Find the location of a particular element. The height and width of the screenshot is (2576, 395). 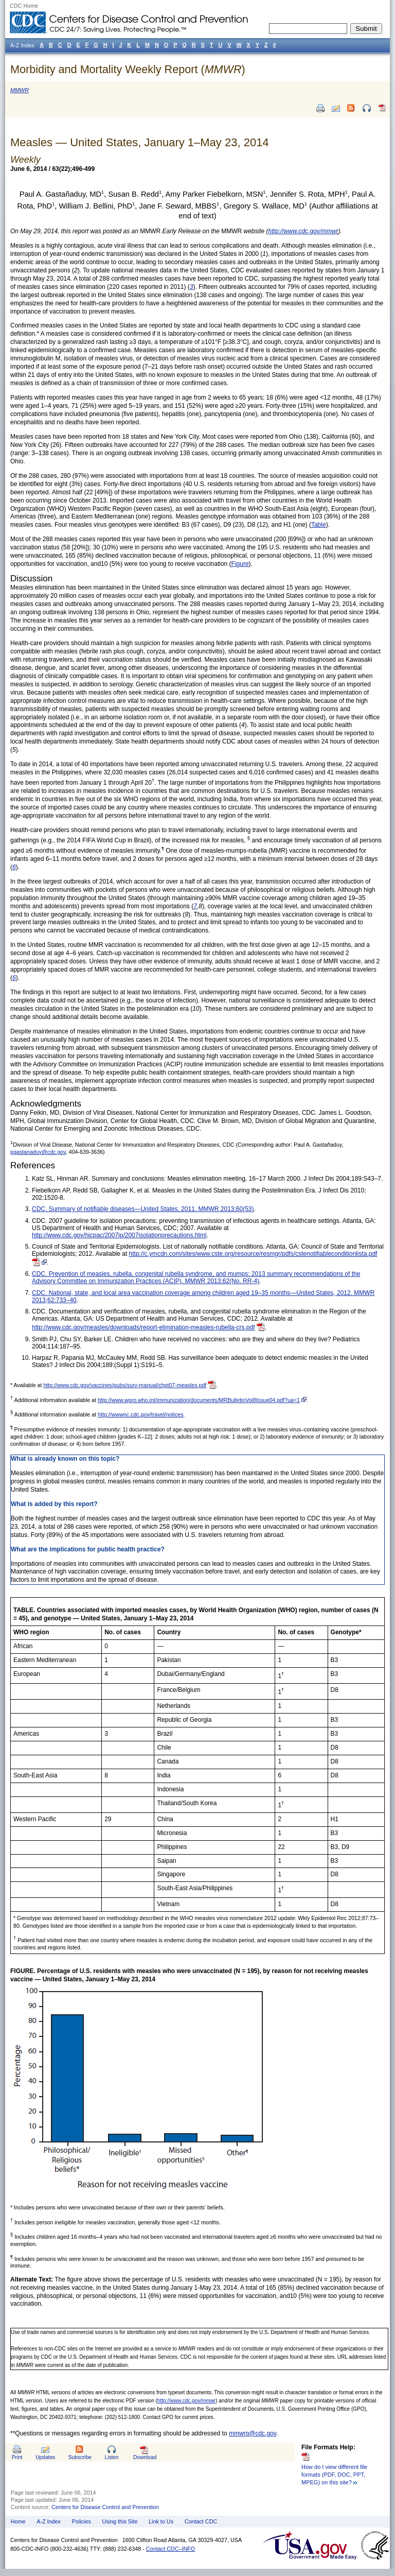

Figure is located at coordinates (240, 563).